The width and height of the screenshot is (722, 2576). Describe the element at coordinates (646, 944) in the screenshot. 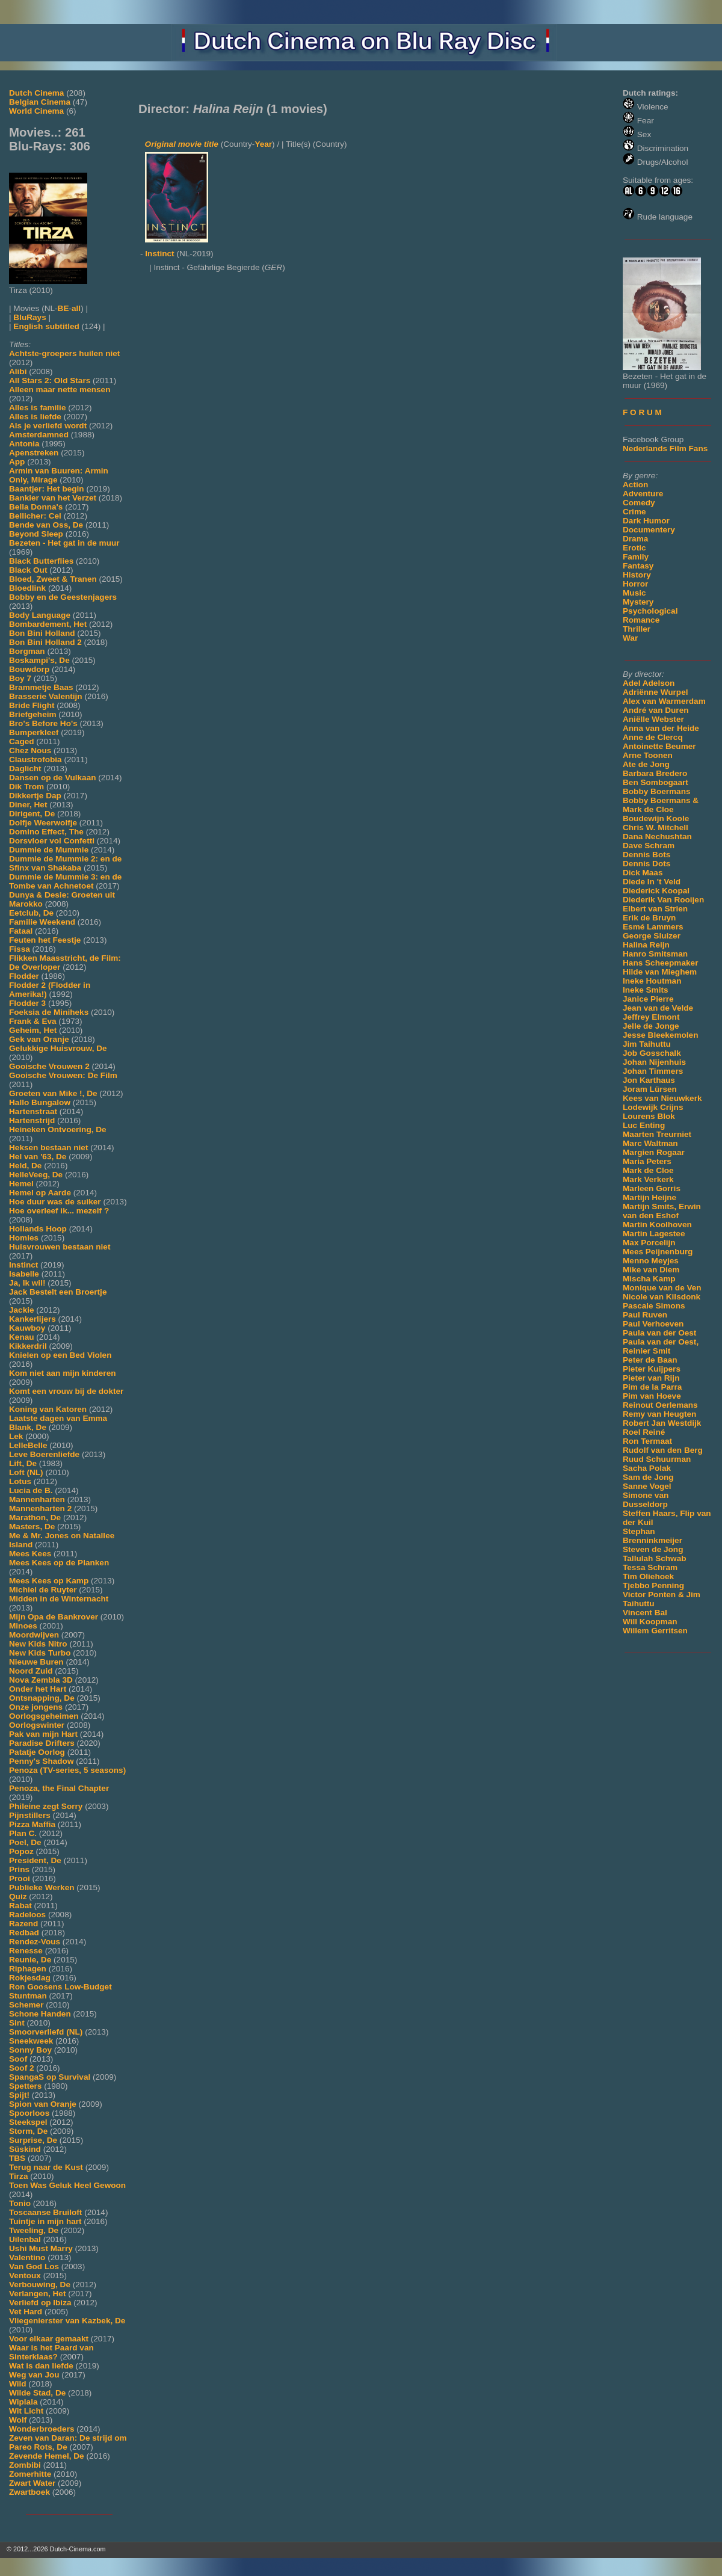

I see `Halina Reijn` at that location.